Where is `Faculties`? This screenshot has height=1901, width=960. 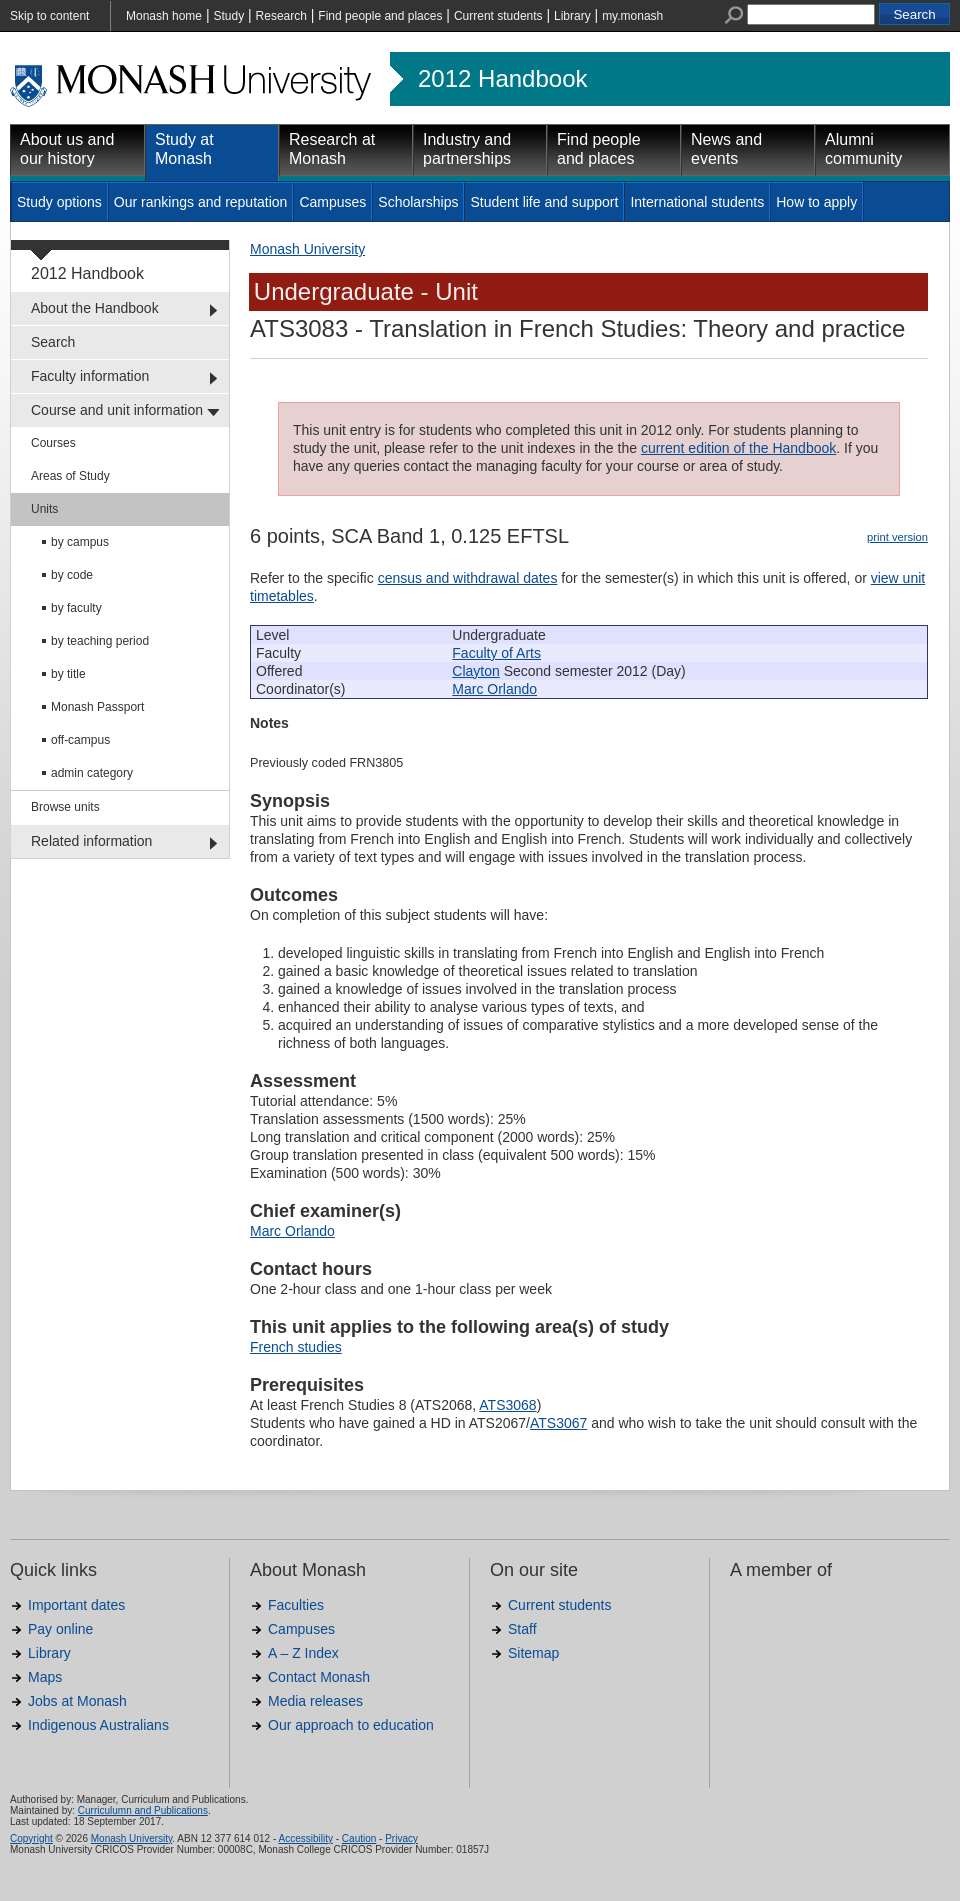
Faculties is located at coordinates (296, 1605).